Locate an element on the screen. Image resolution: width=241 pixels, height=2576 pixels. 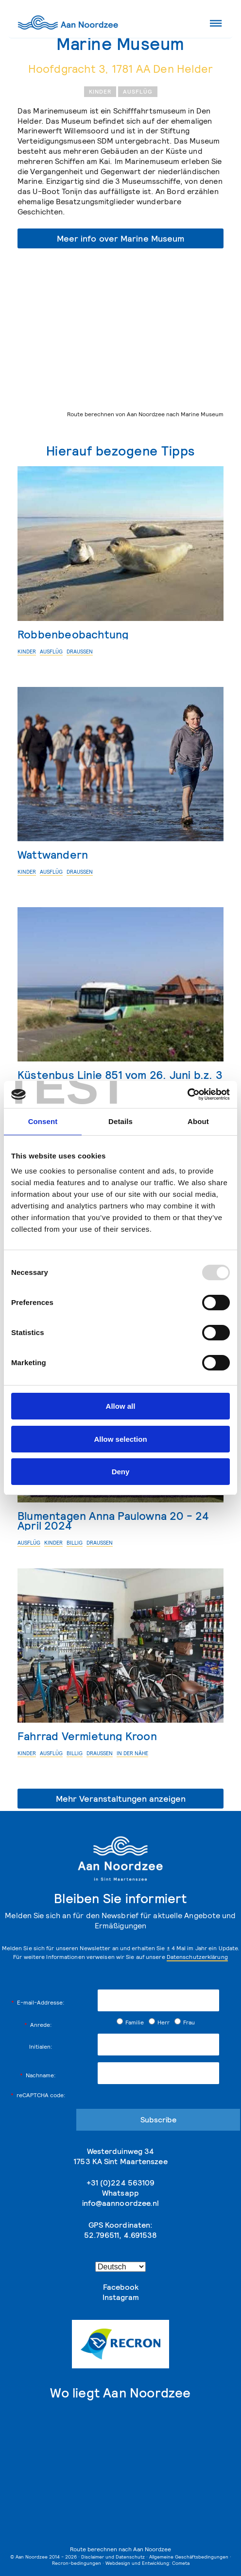
in der Nähe is located at coordinates (132, 1753).